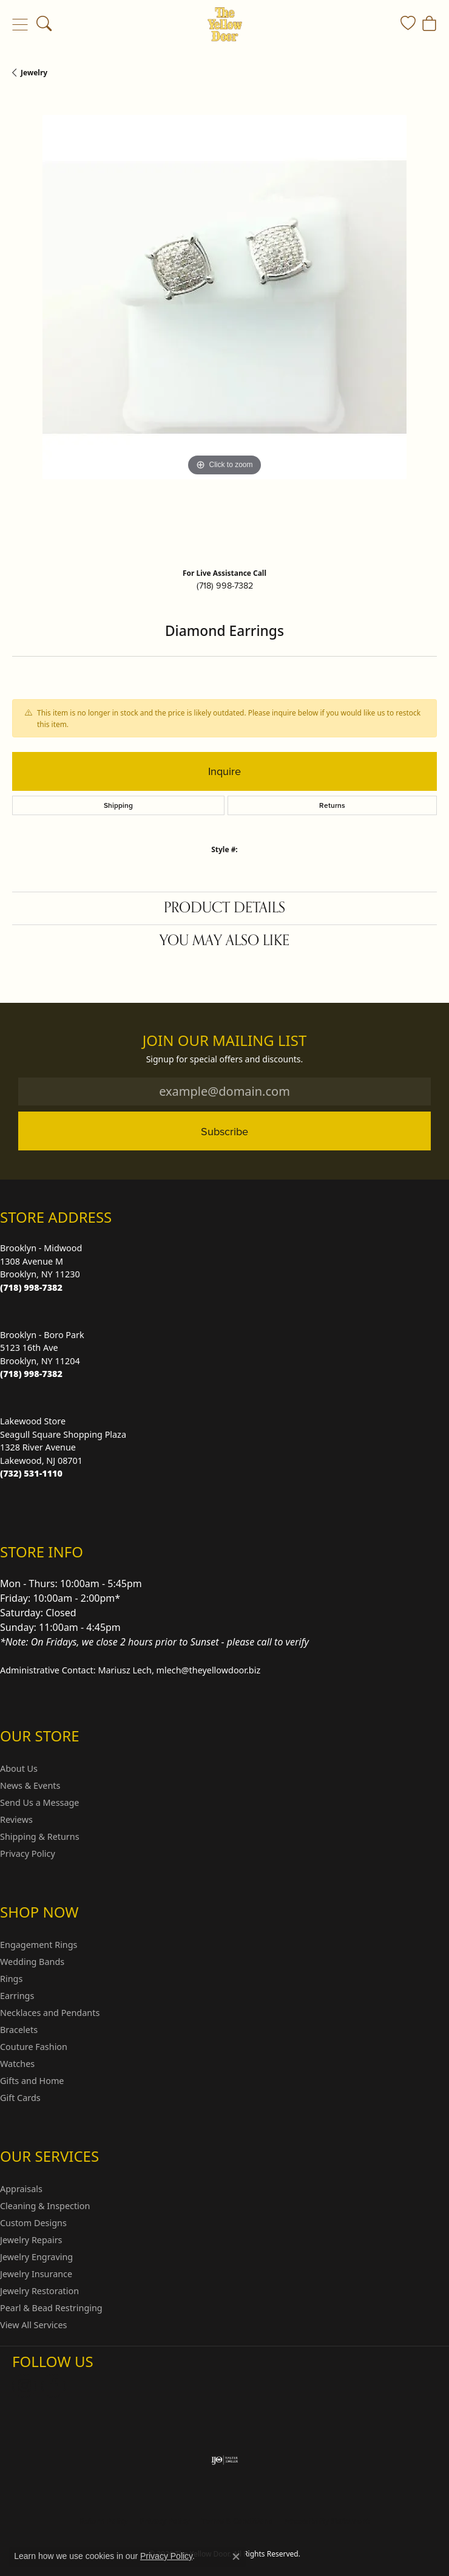 The image size is (449, 2576). I want to click on Jewelry Repairs, so click(31, 2240).